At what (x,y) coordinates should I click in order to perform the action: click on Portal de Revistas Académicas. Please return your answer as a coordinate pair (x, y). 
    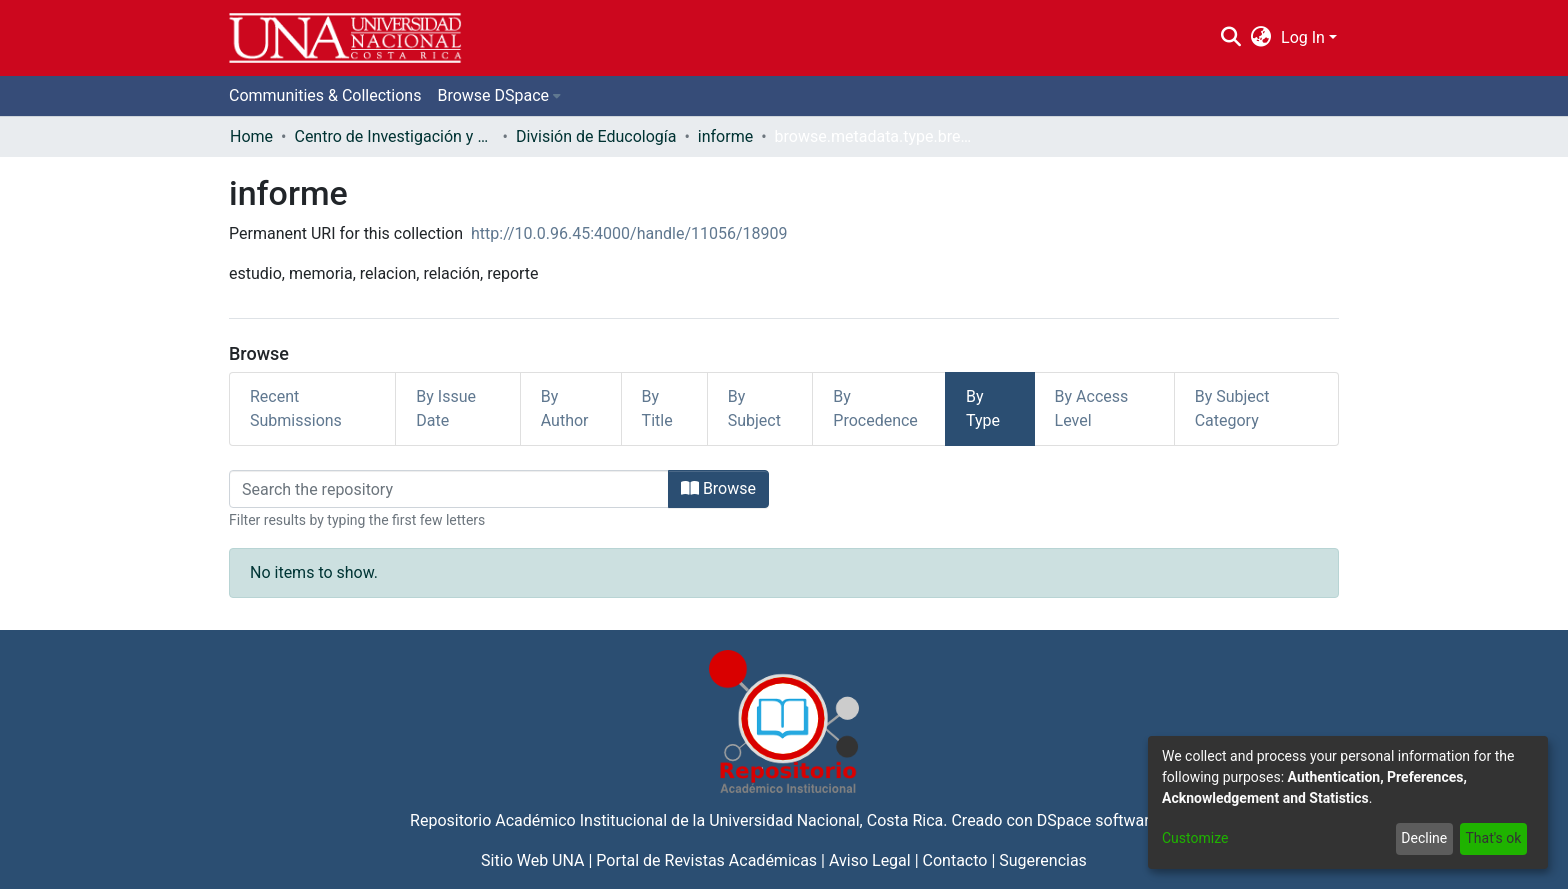
    Looking at the image, I should click on (706, 860).